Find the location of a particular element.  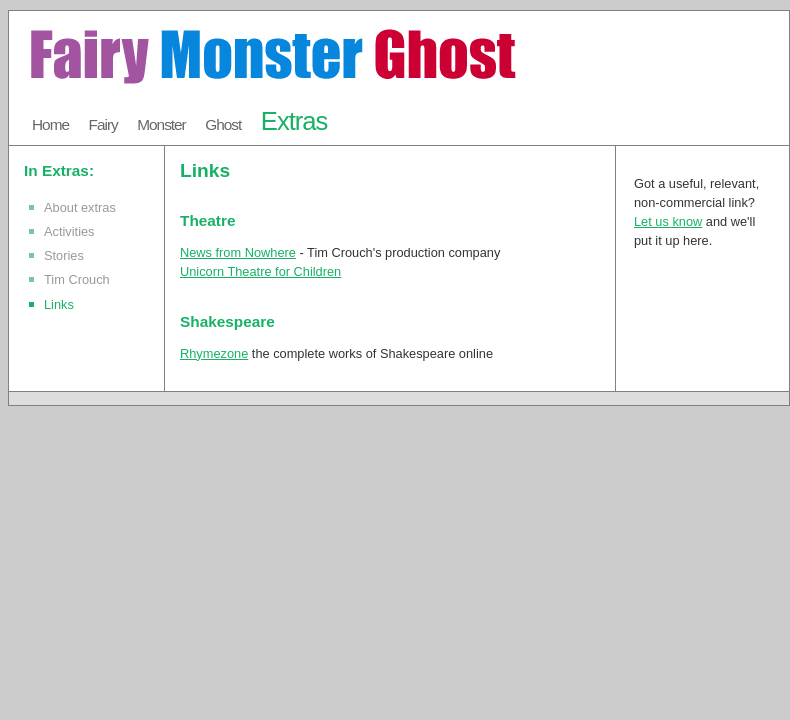

Rhymezone is located at coordinates (214, 353).